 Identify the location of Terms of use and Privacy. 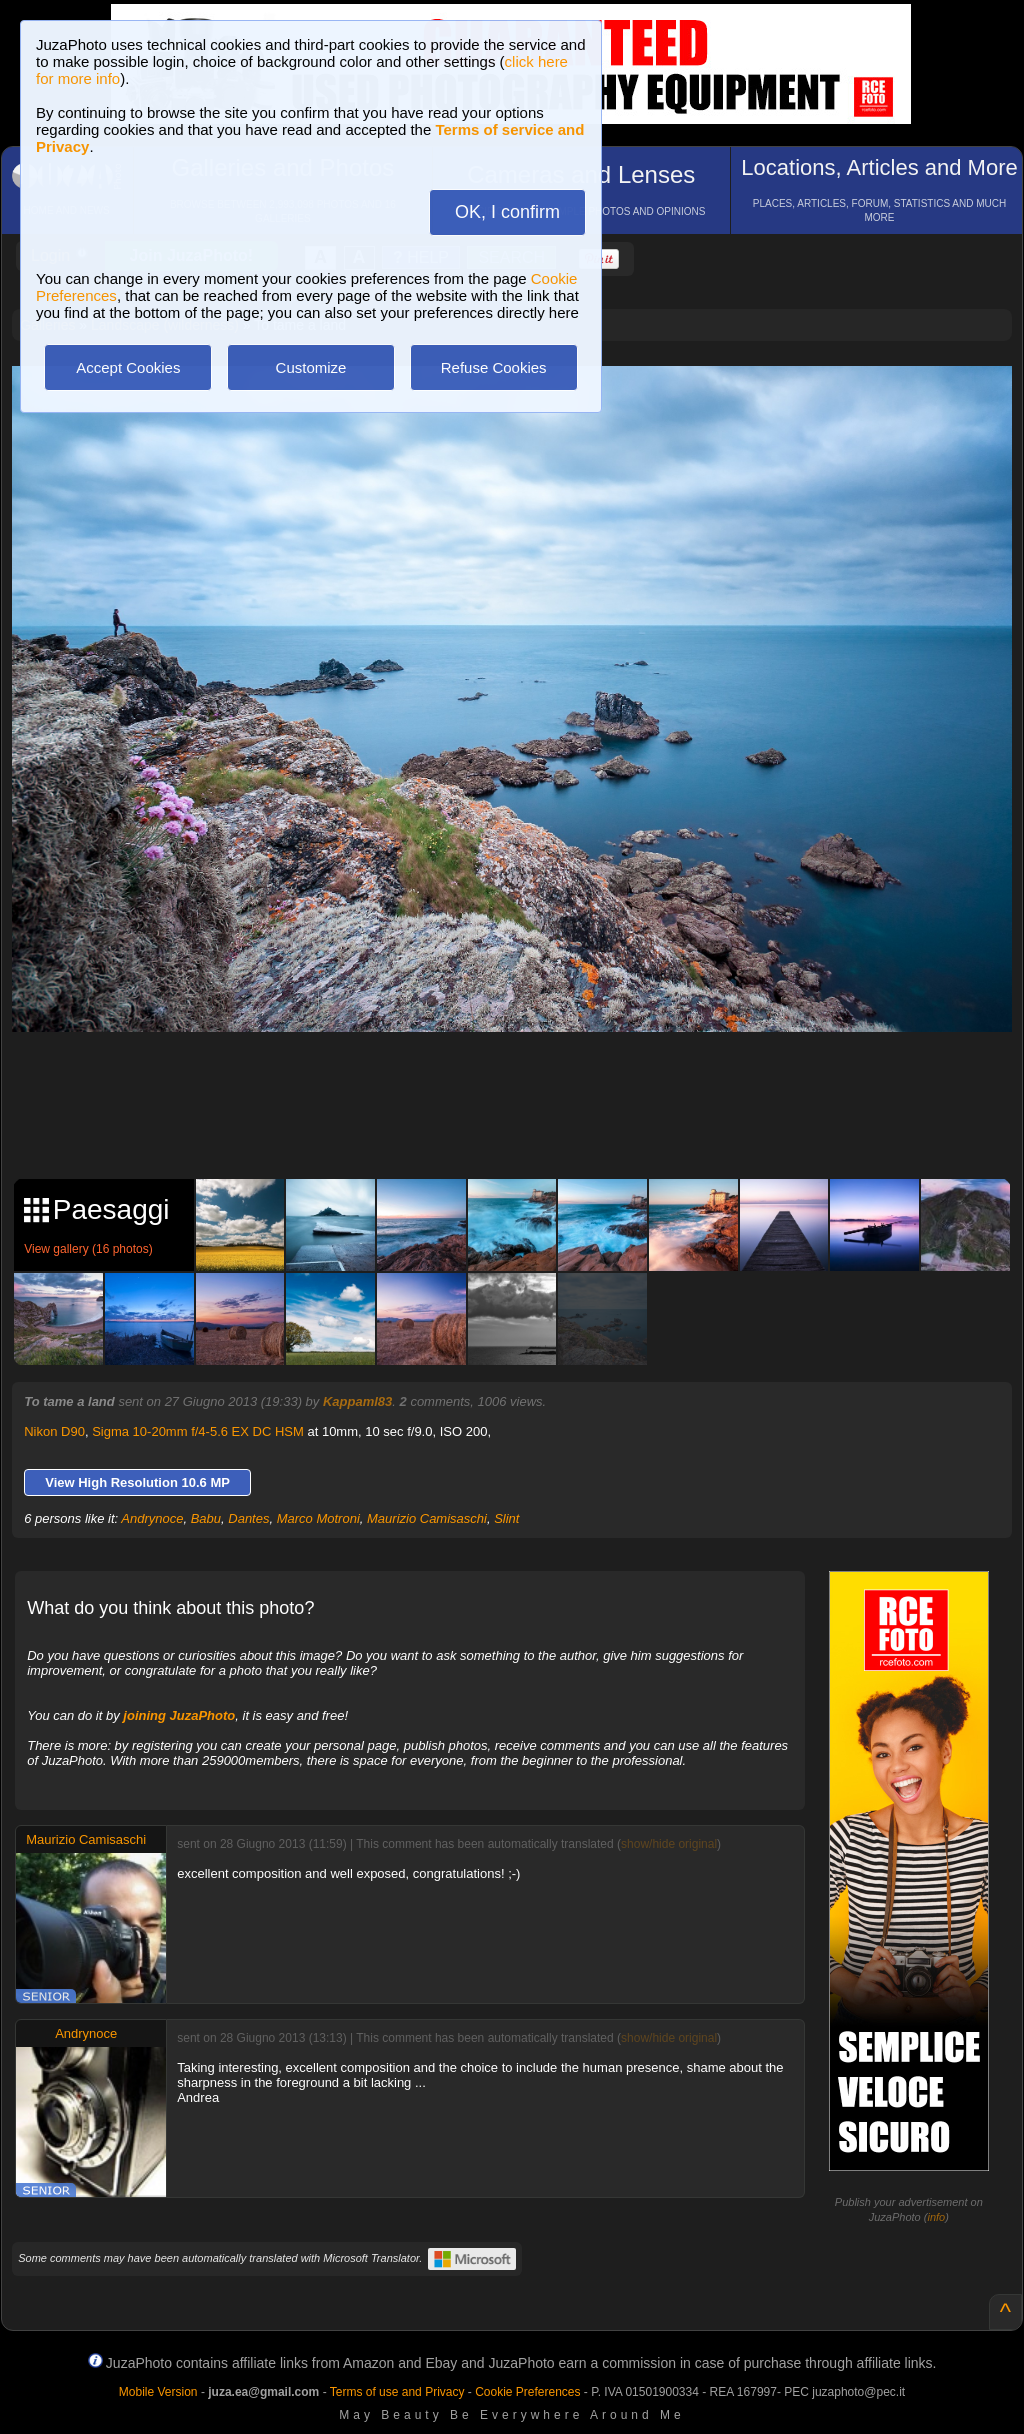
(397, 2392).